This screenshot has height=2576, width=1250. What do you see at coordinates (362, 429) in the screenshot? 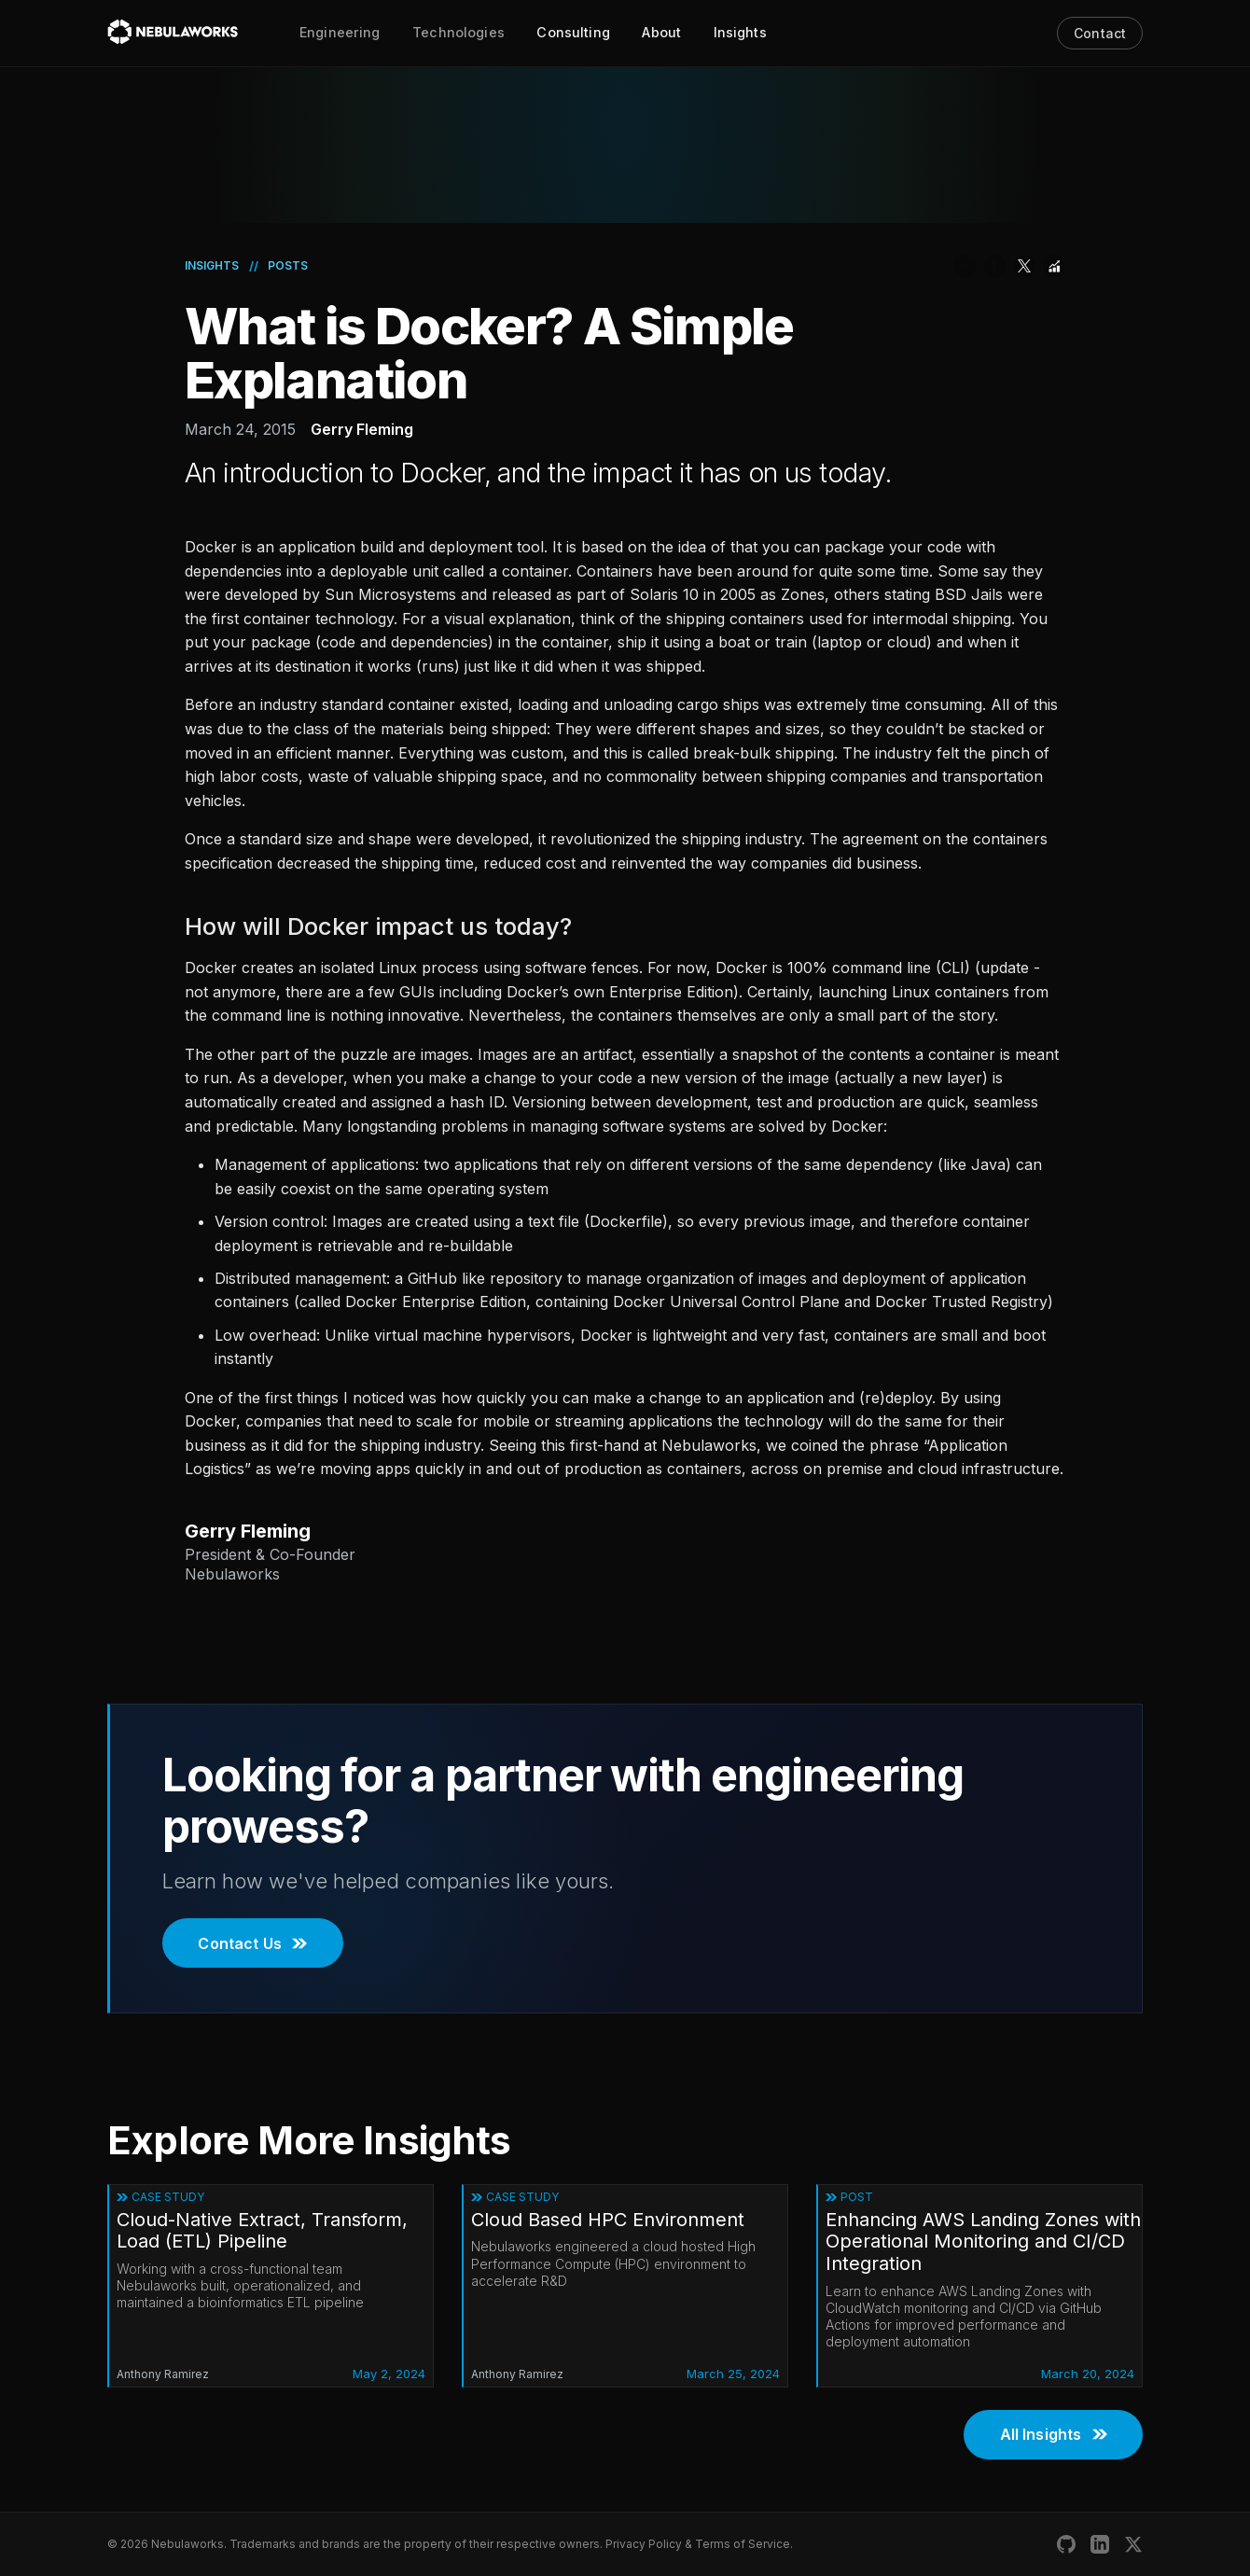
I see `Gerry Fleming` at bounding box center [362, 429].